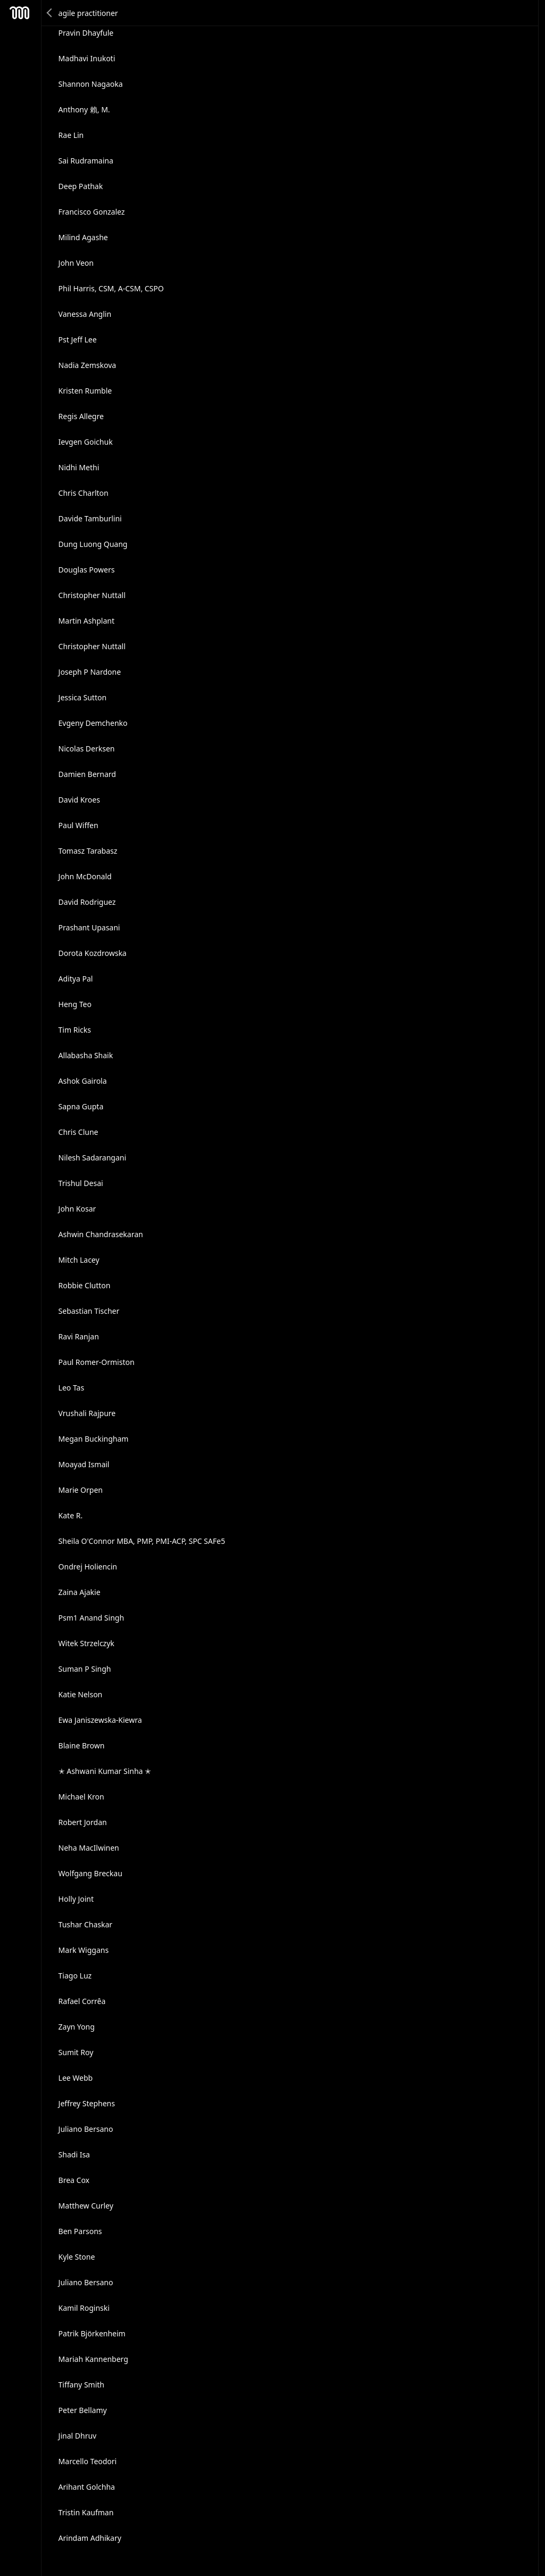 The height and width of the screenshot is (2576, 545). What do you see at coordinates (88, 1566) in the screenshot?
I see `Ondrej Holiencin` at bounding box center [88, 1566].